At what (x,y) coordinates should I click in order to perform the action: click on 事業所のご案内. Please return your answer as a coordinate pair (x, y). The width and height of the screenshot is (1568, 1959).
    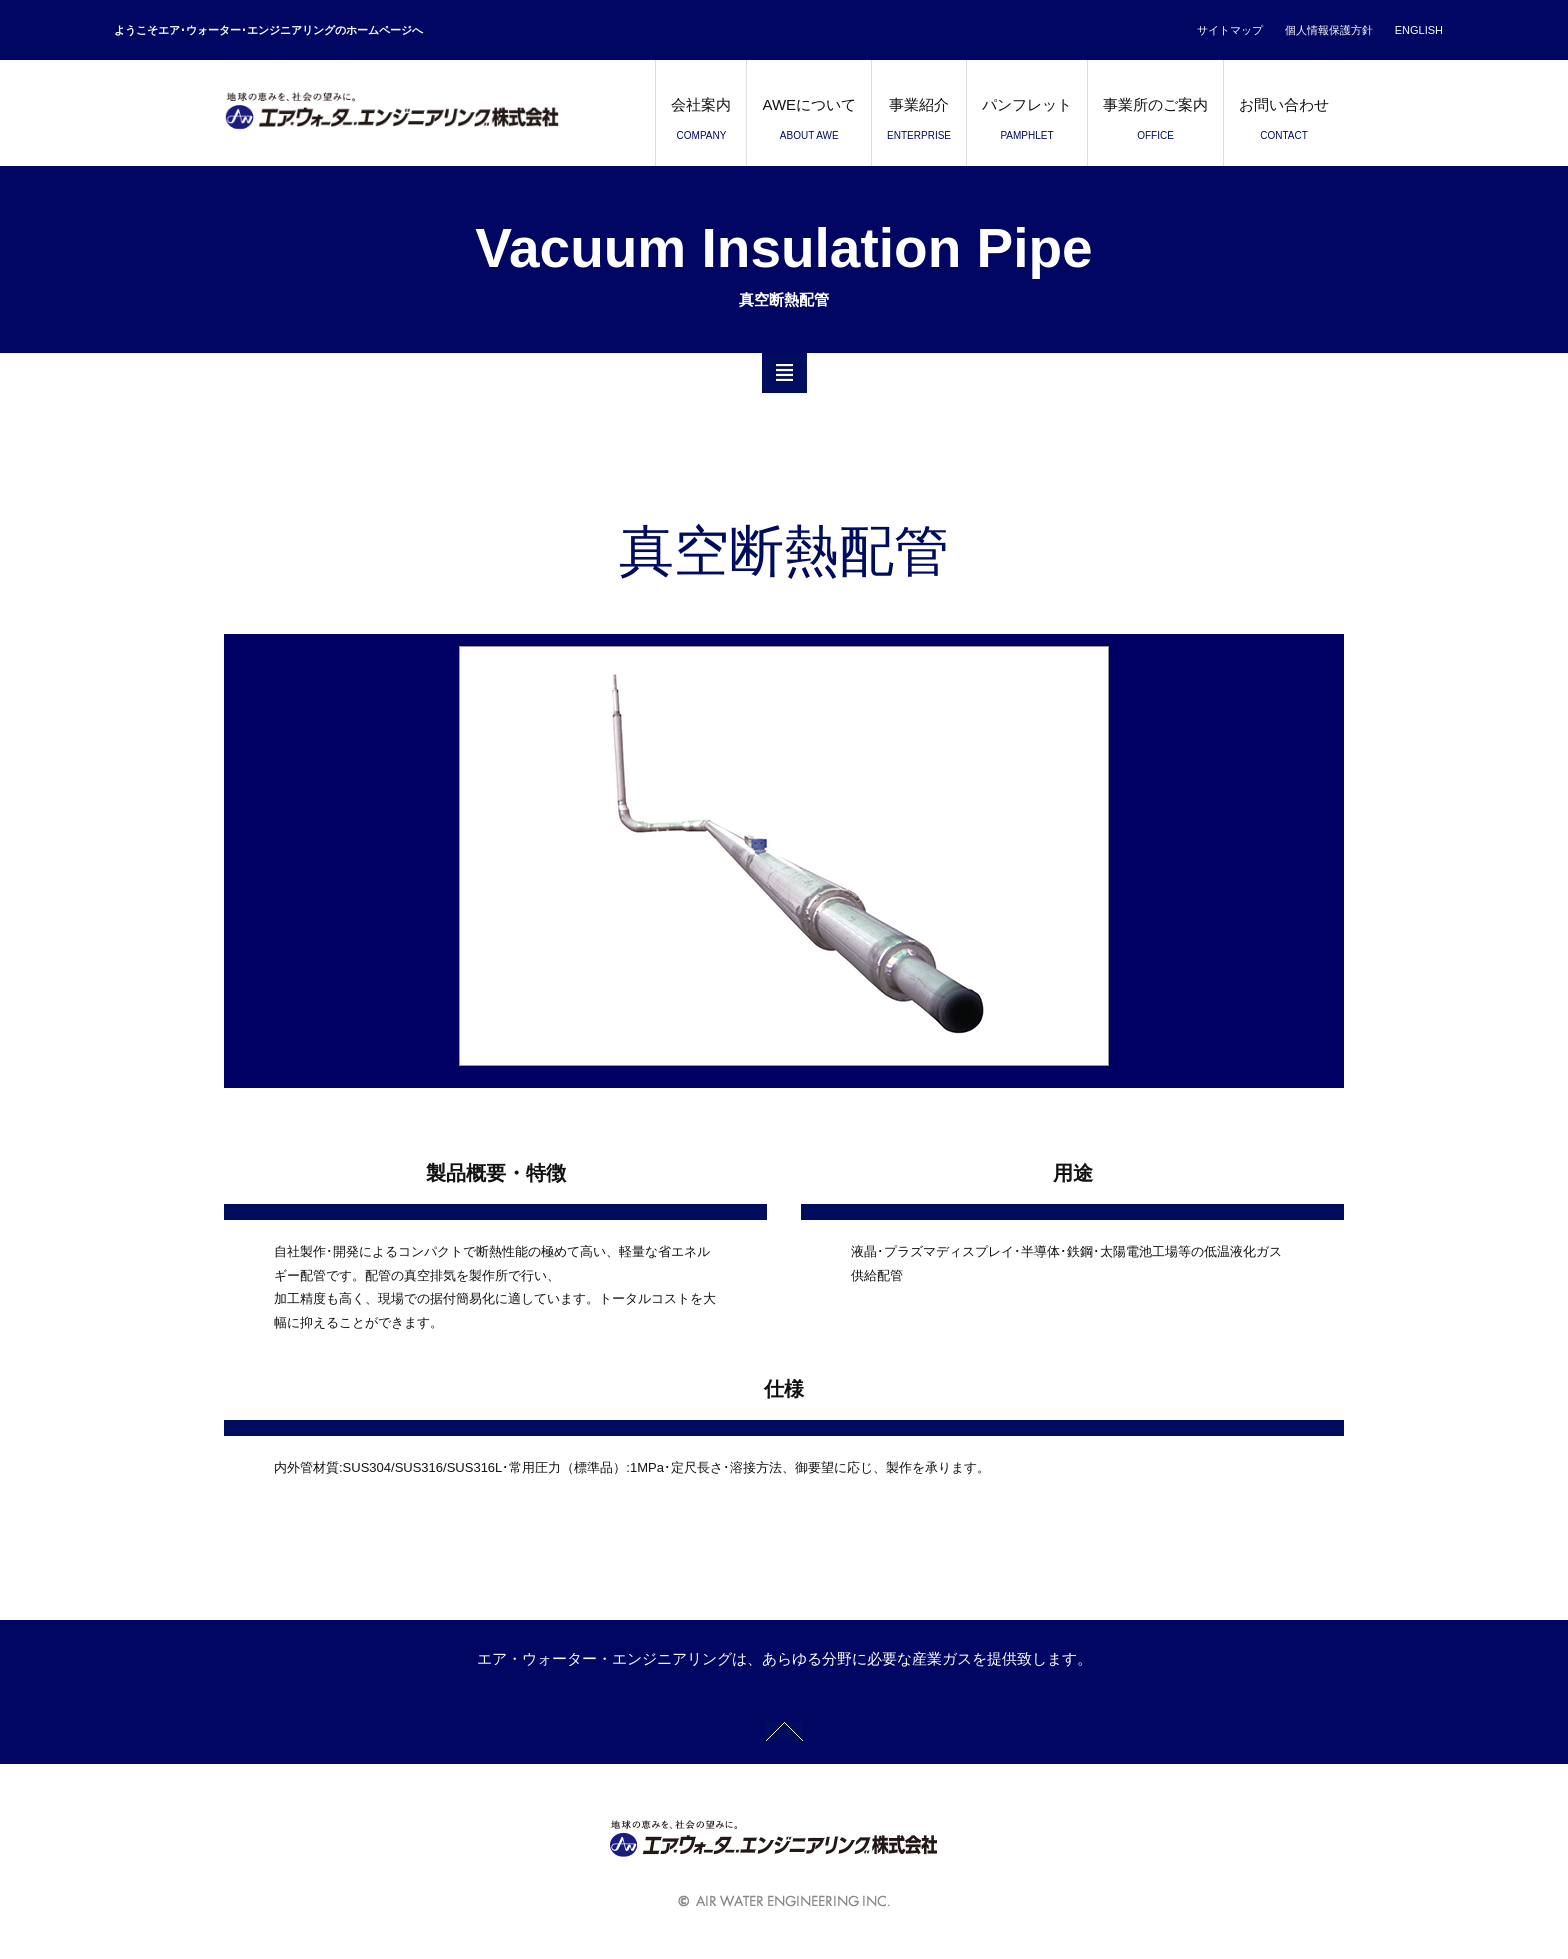
    Looking at the image, I should click on (1155, 123).